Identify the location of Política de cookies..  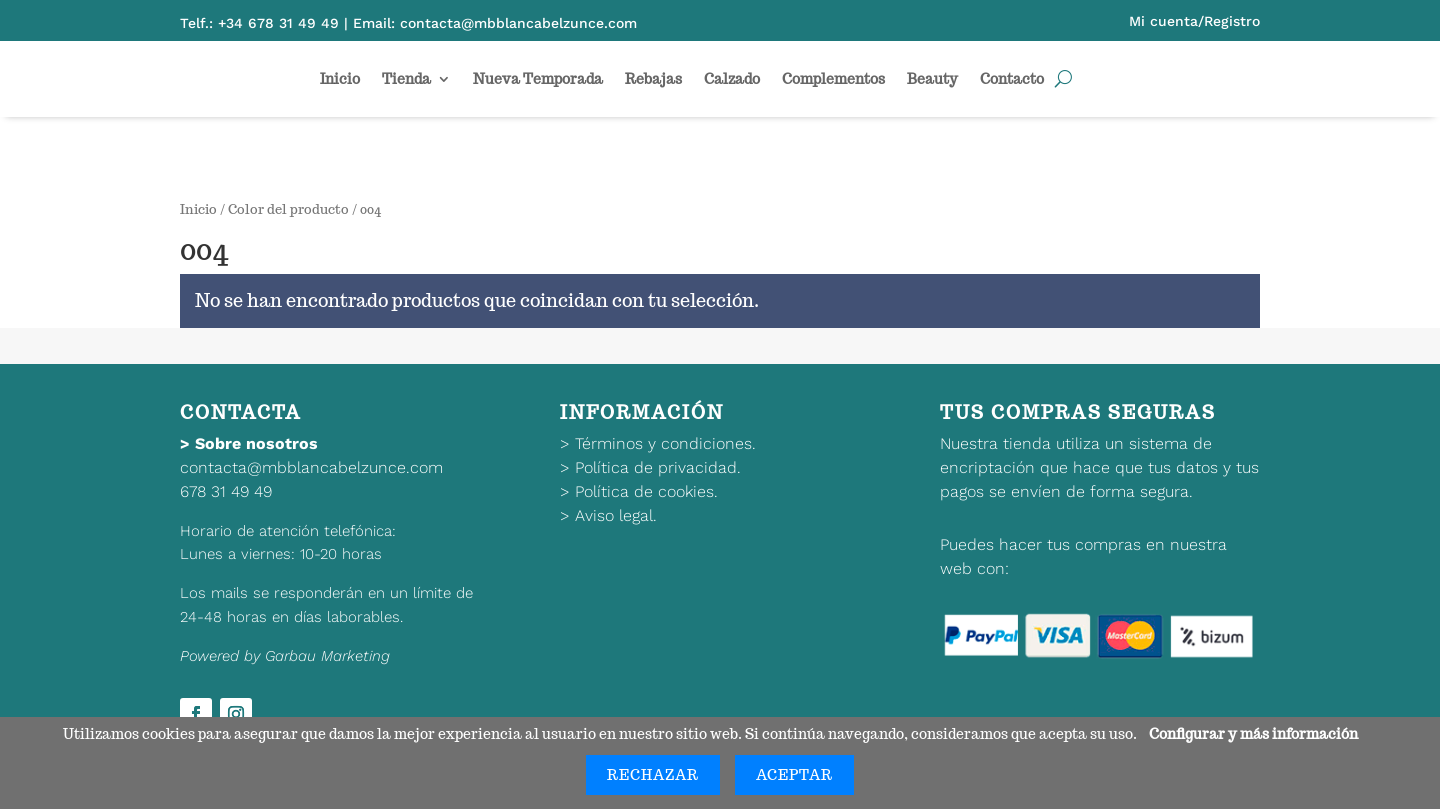
(646, 491).